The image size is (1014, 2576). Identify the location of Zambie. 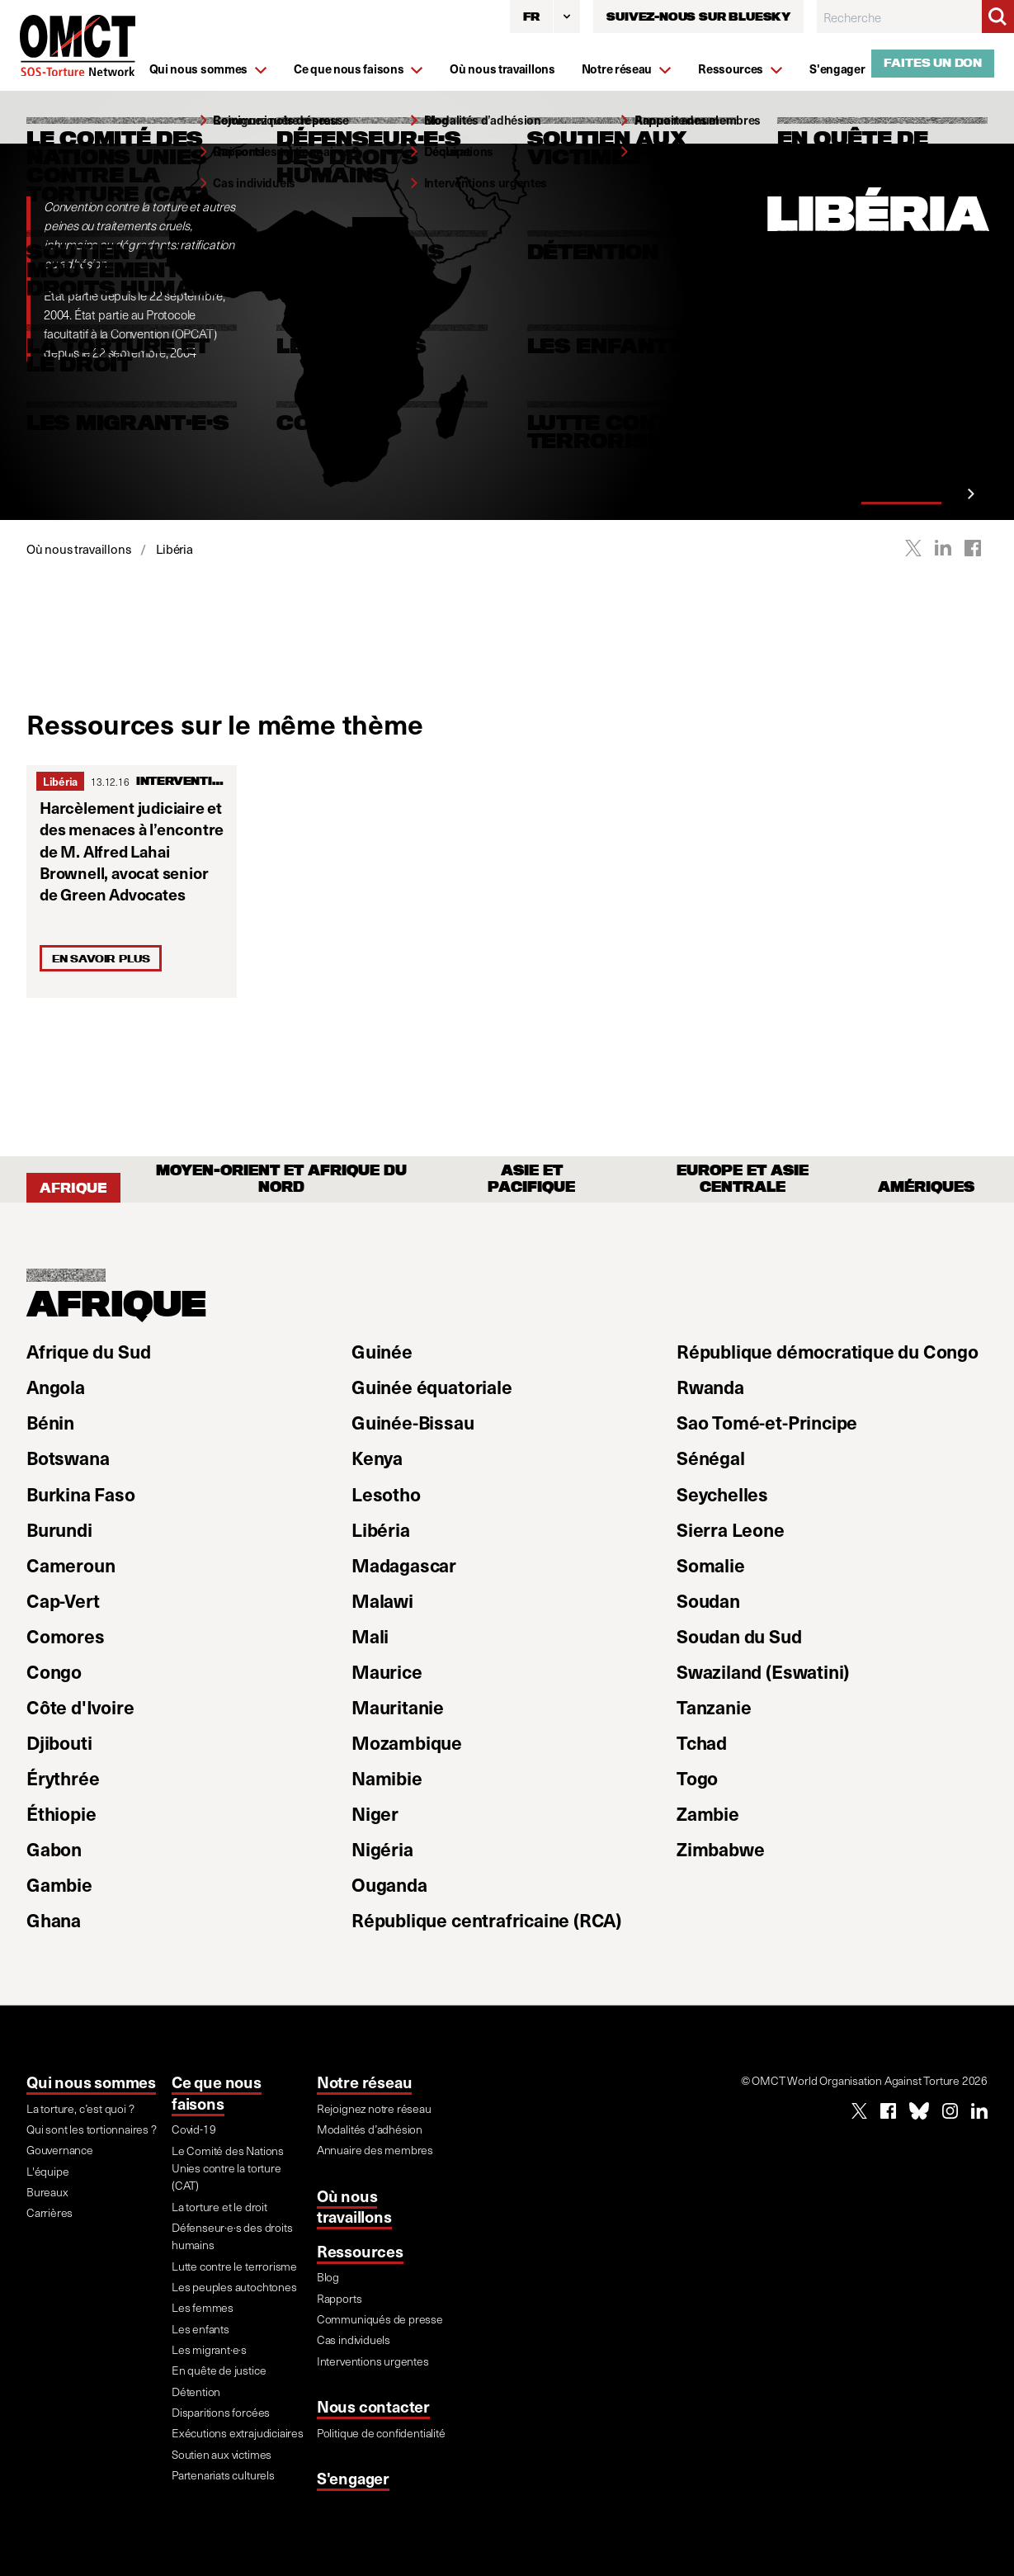
(708, 1813).